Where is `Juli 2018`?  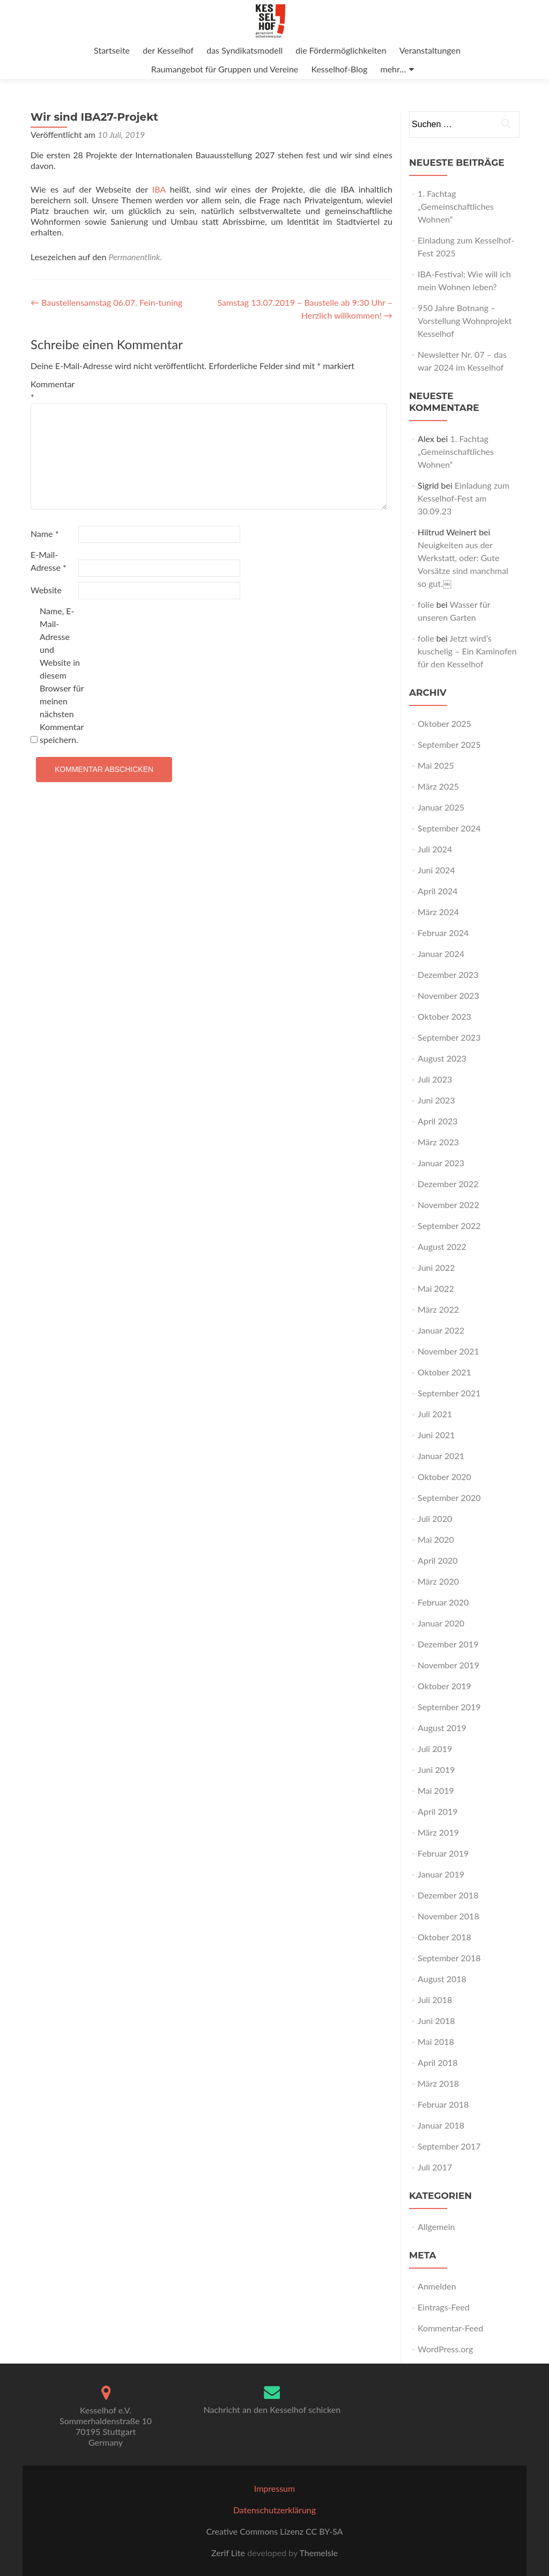 Juli 2018 is located at coordinates (435, 1999).